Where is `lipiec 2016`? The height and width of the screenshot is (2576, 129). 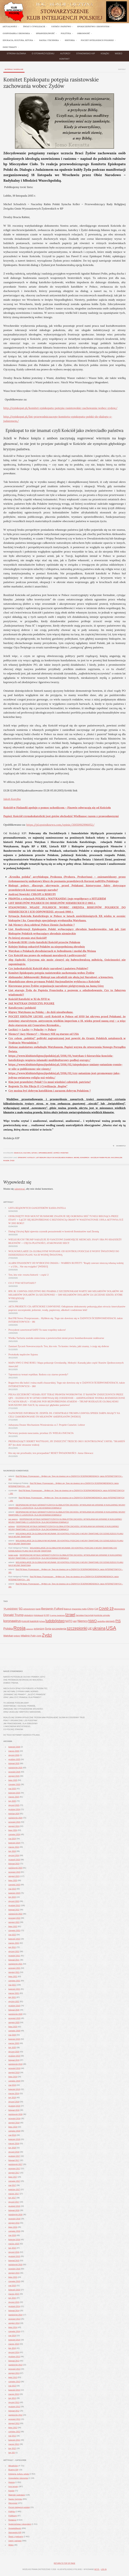 lipiec 2016 is located at coordinates (12, 2227).